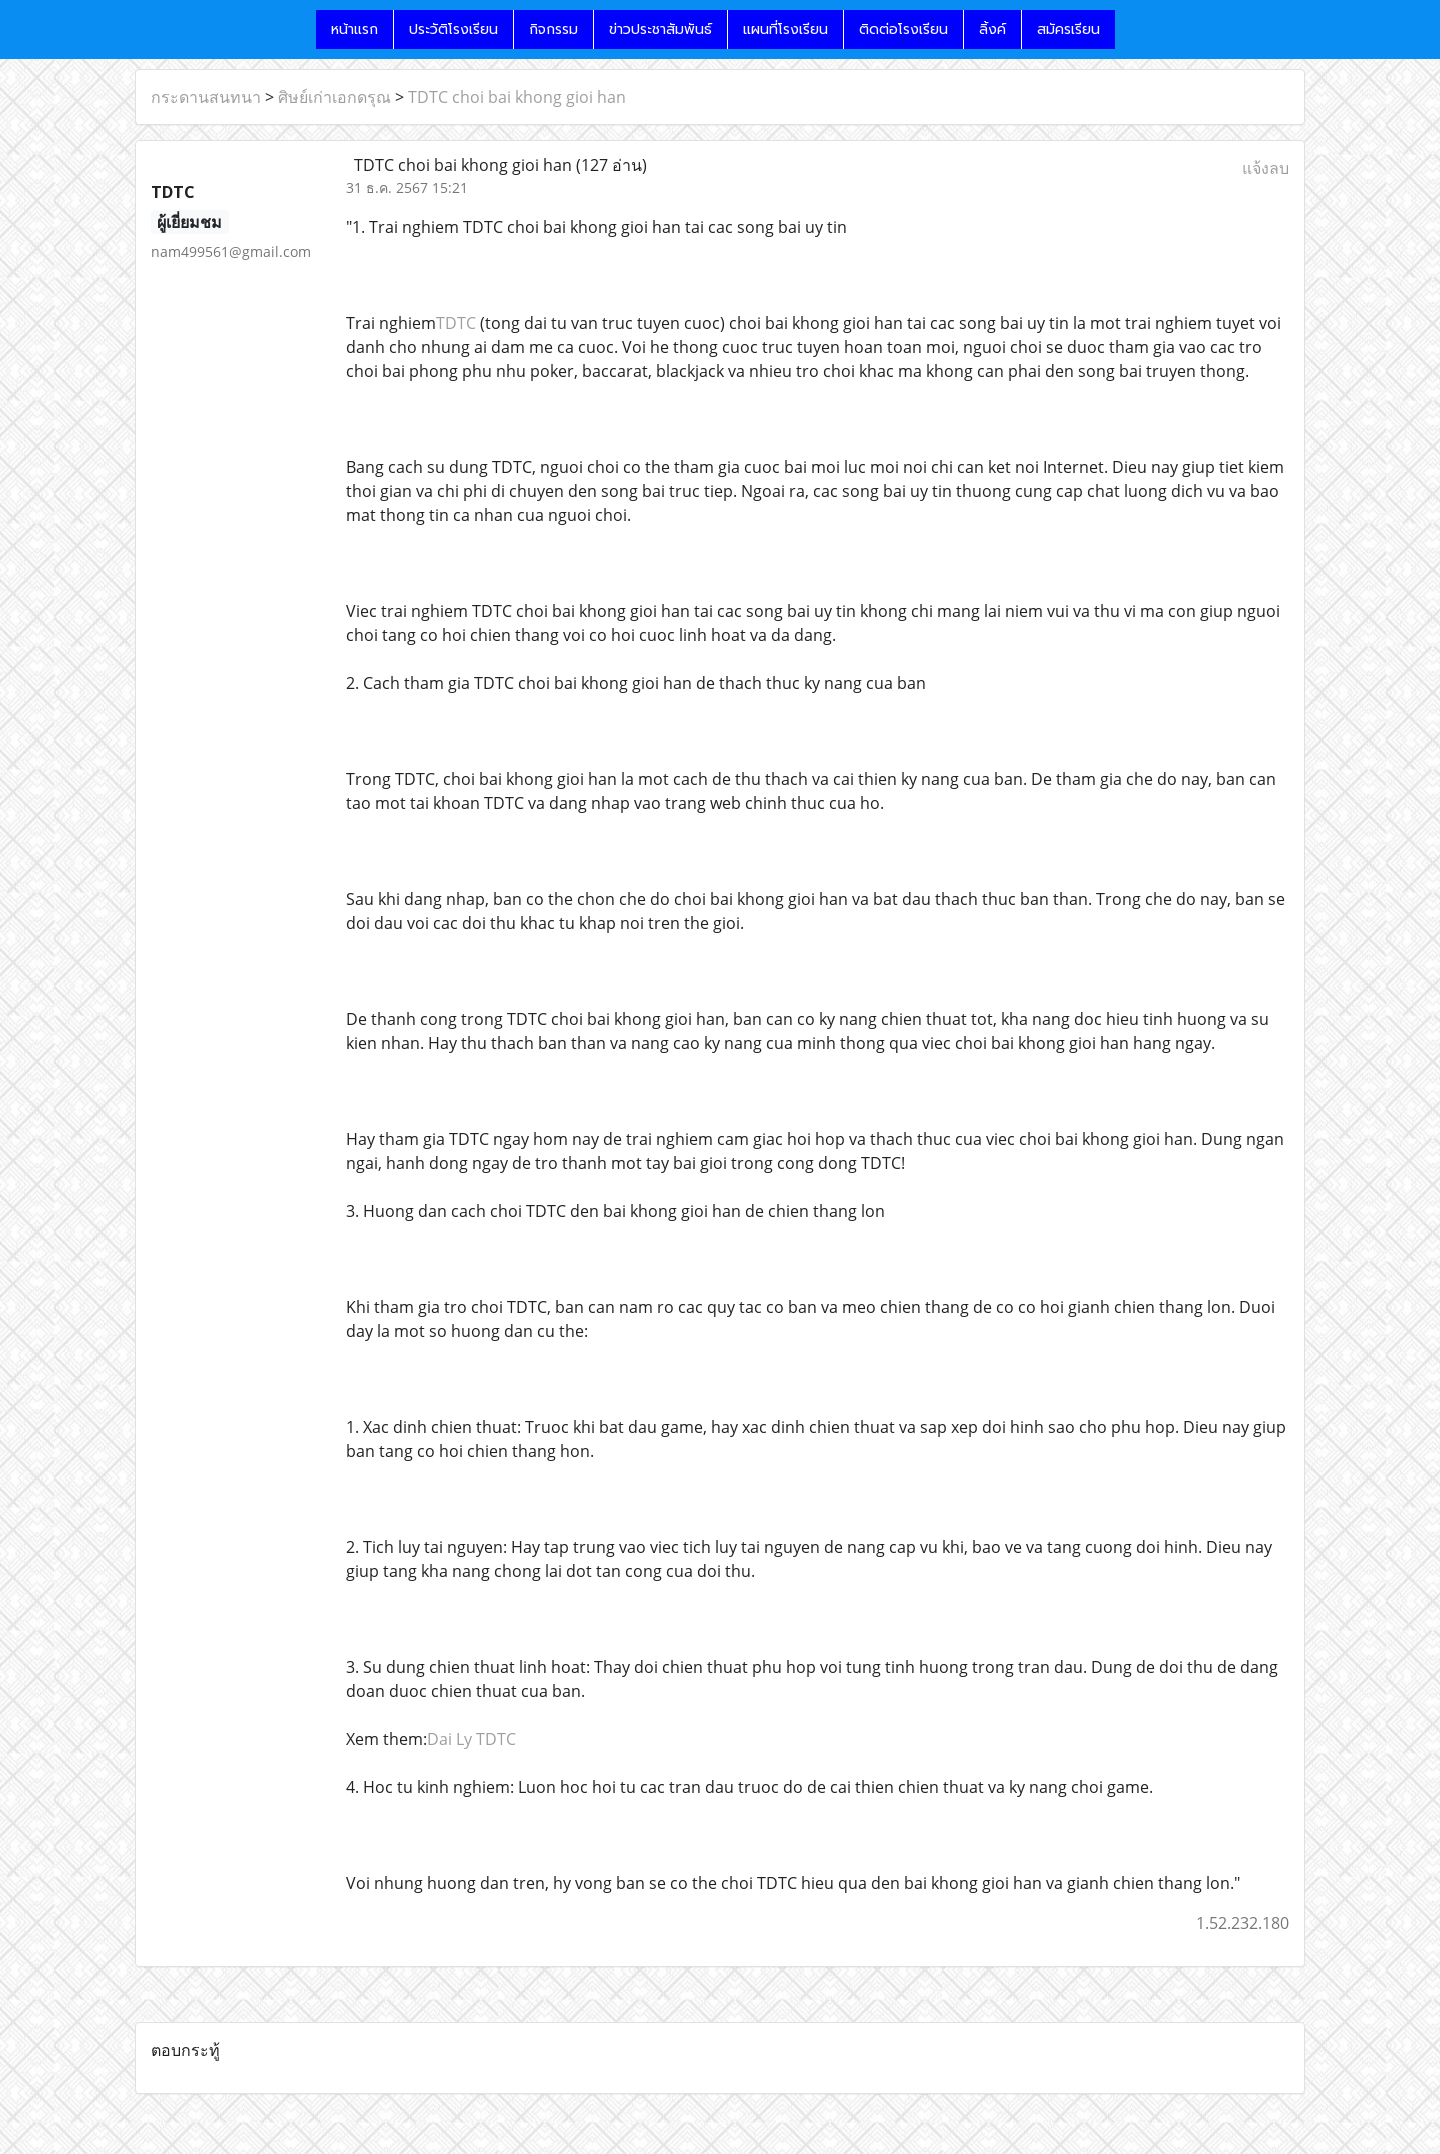 This screenshot has height=2154, width=1440. I want to click on TDTC choi bai khong gioi han, so click(517, 97).